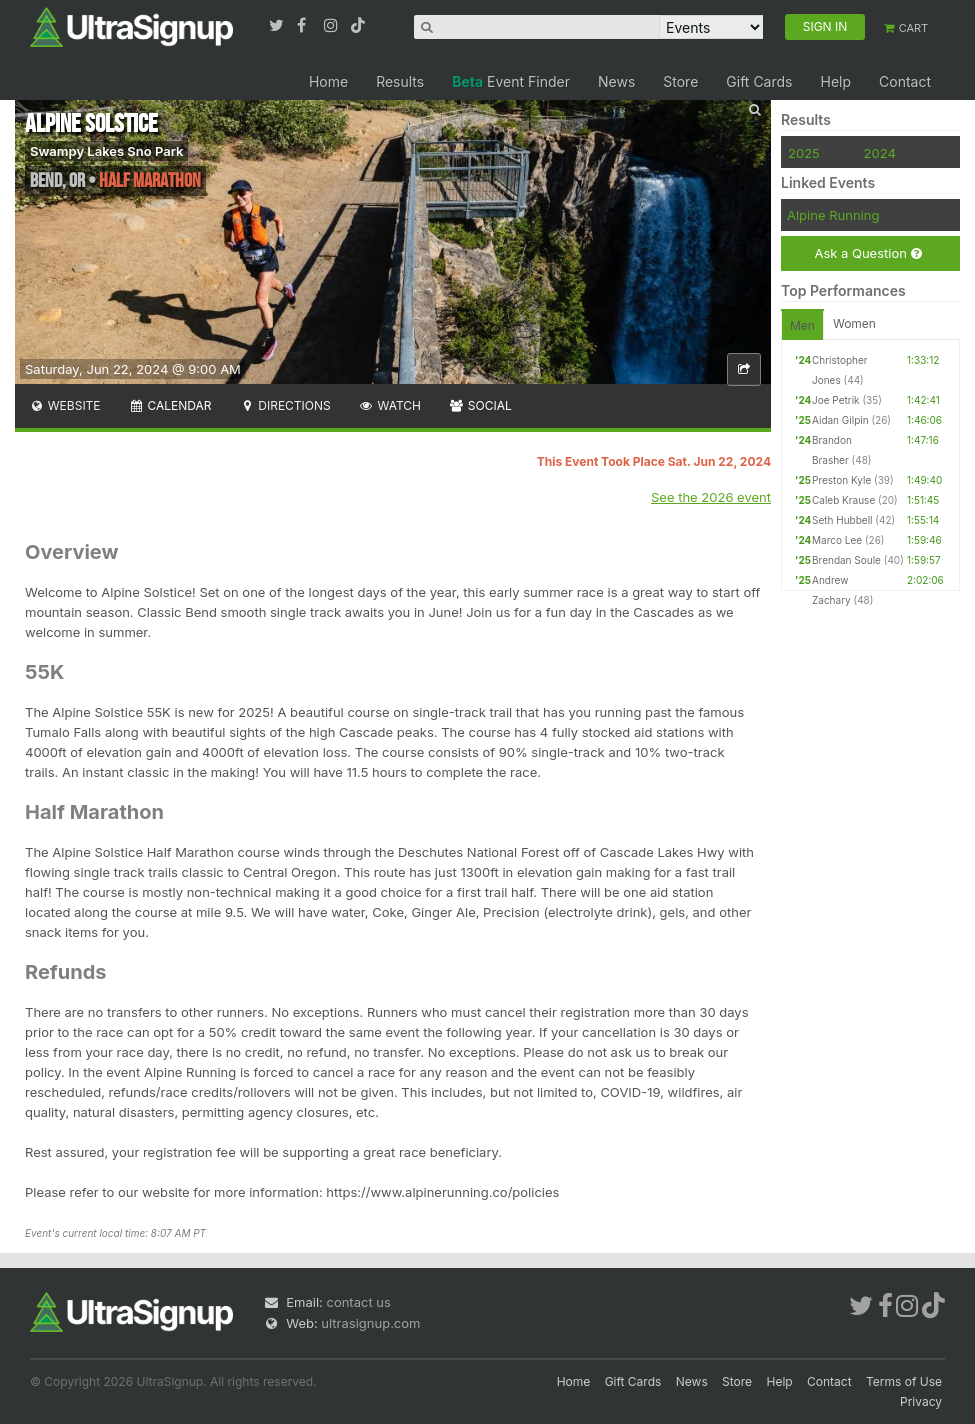  Describe the element at coordinates (904, 1381) in the screenshot. I see `Terms of Use` at that location.